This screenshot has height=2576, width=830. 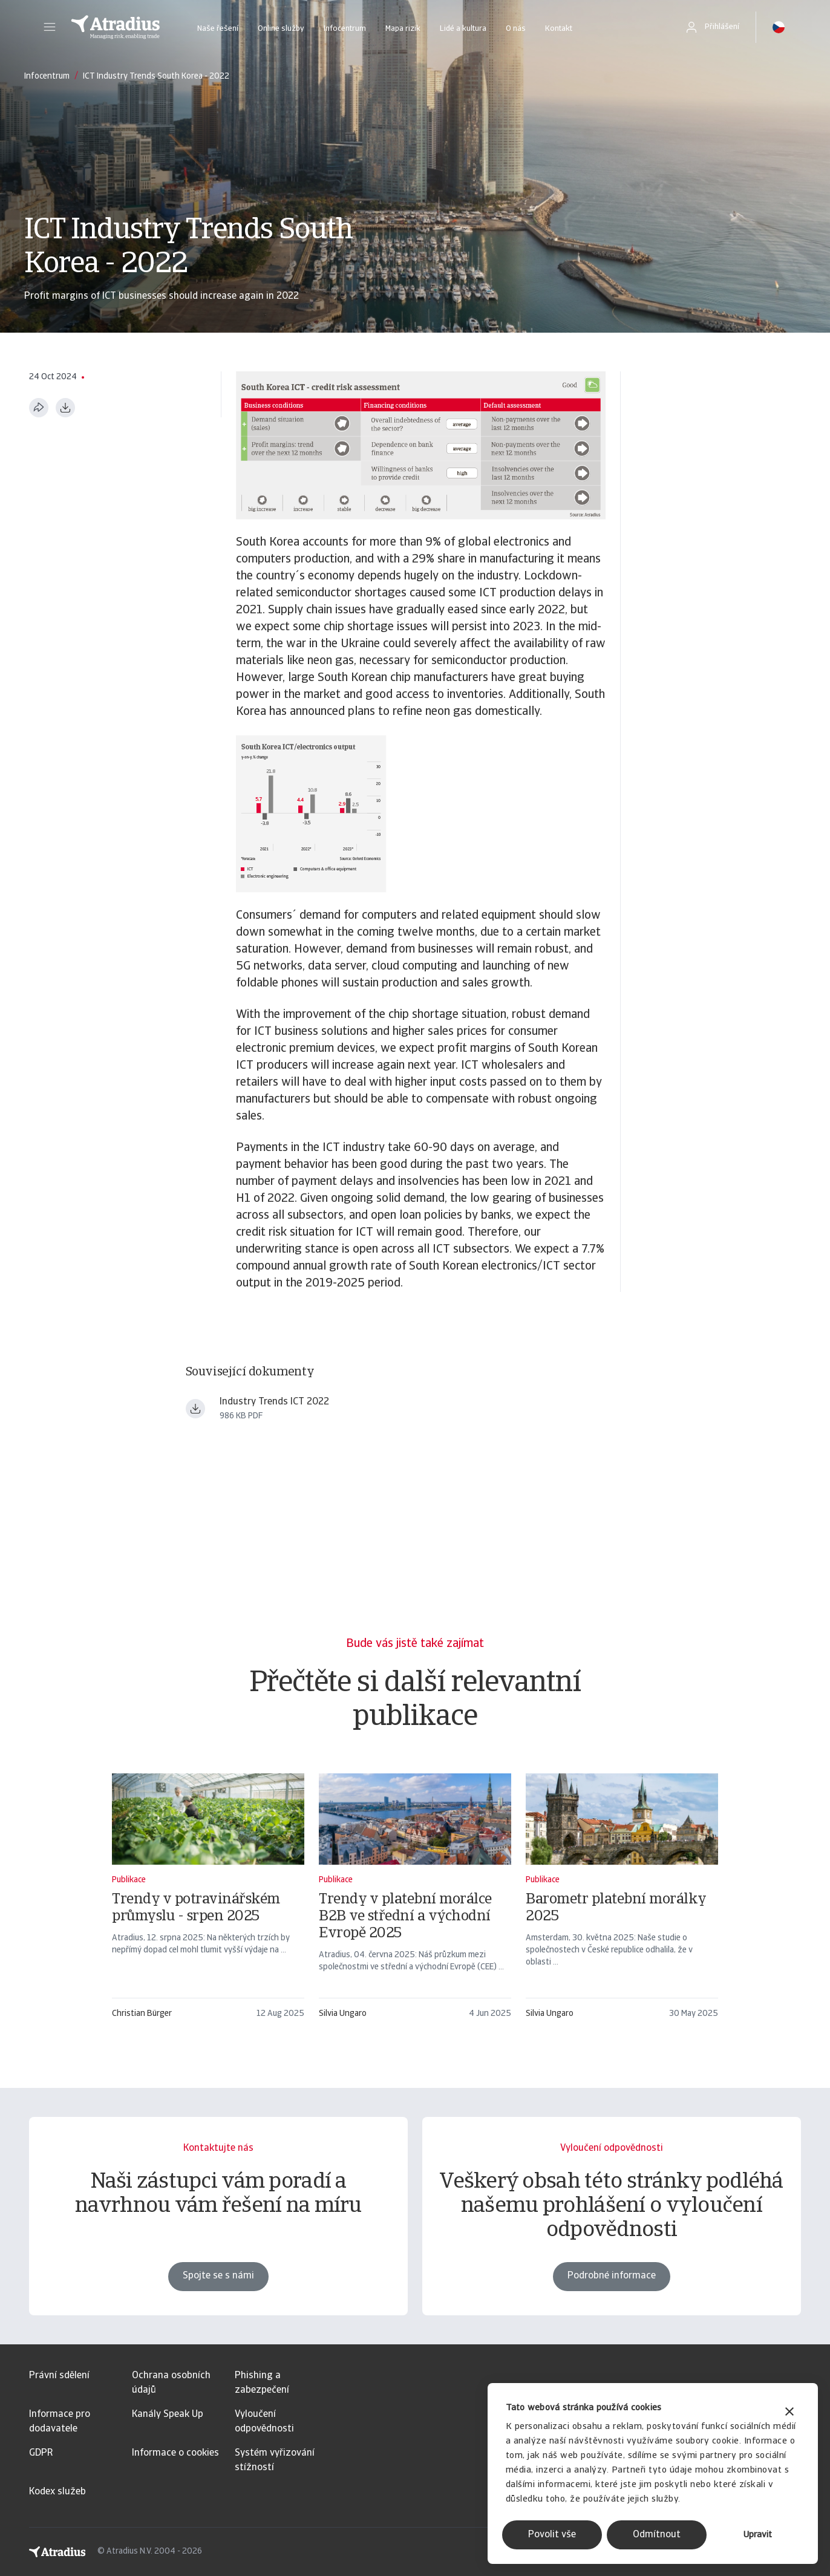 What do you see at coordinates (622, 1901) in the screenshot?
I see `[Barometr platební morálky 2025]` at bounding box center [622, 1901].